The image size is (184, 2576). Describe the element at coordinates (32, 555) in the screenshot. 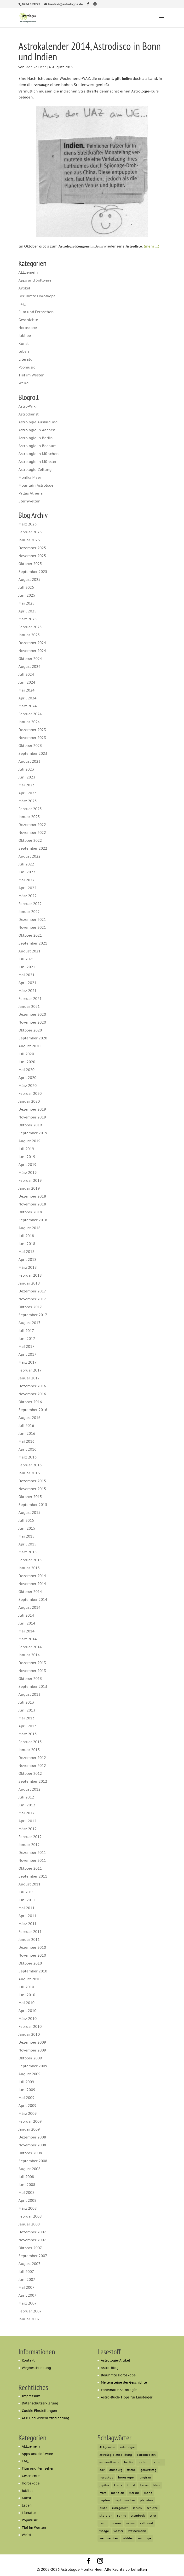

I see `November 2025` at that location.